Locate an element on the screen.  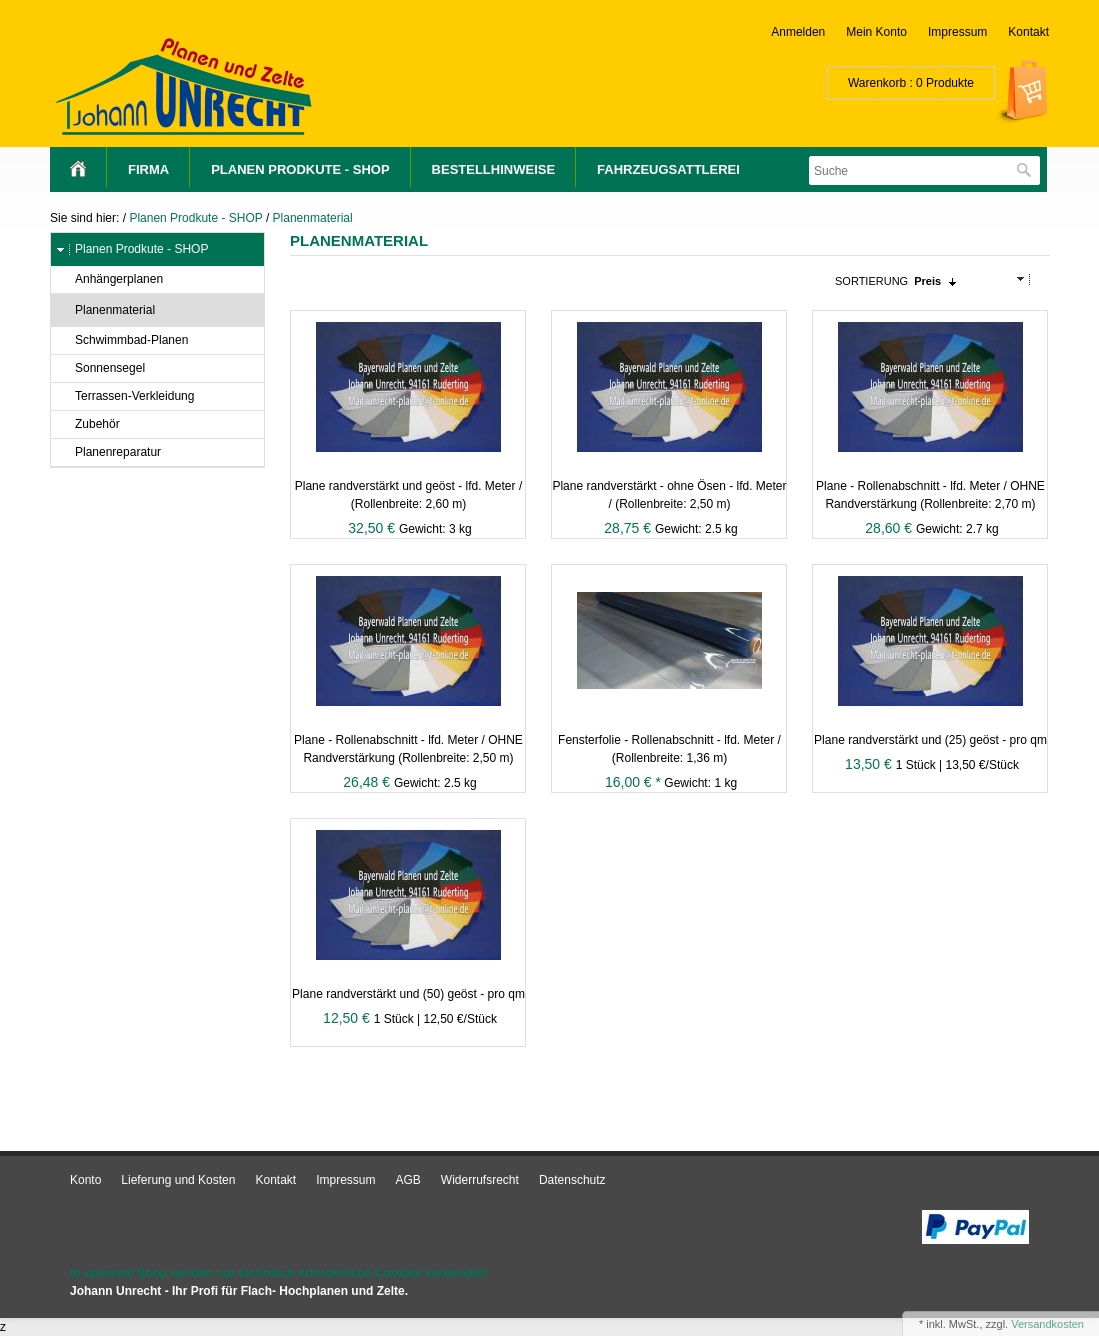
AGB is located at coordinates (408, 1180).